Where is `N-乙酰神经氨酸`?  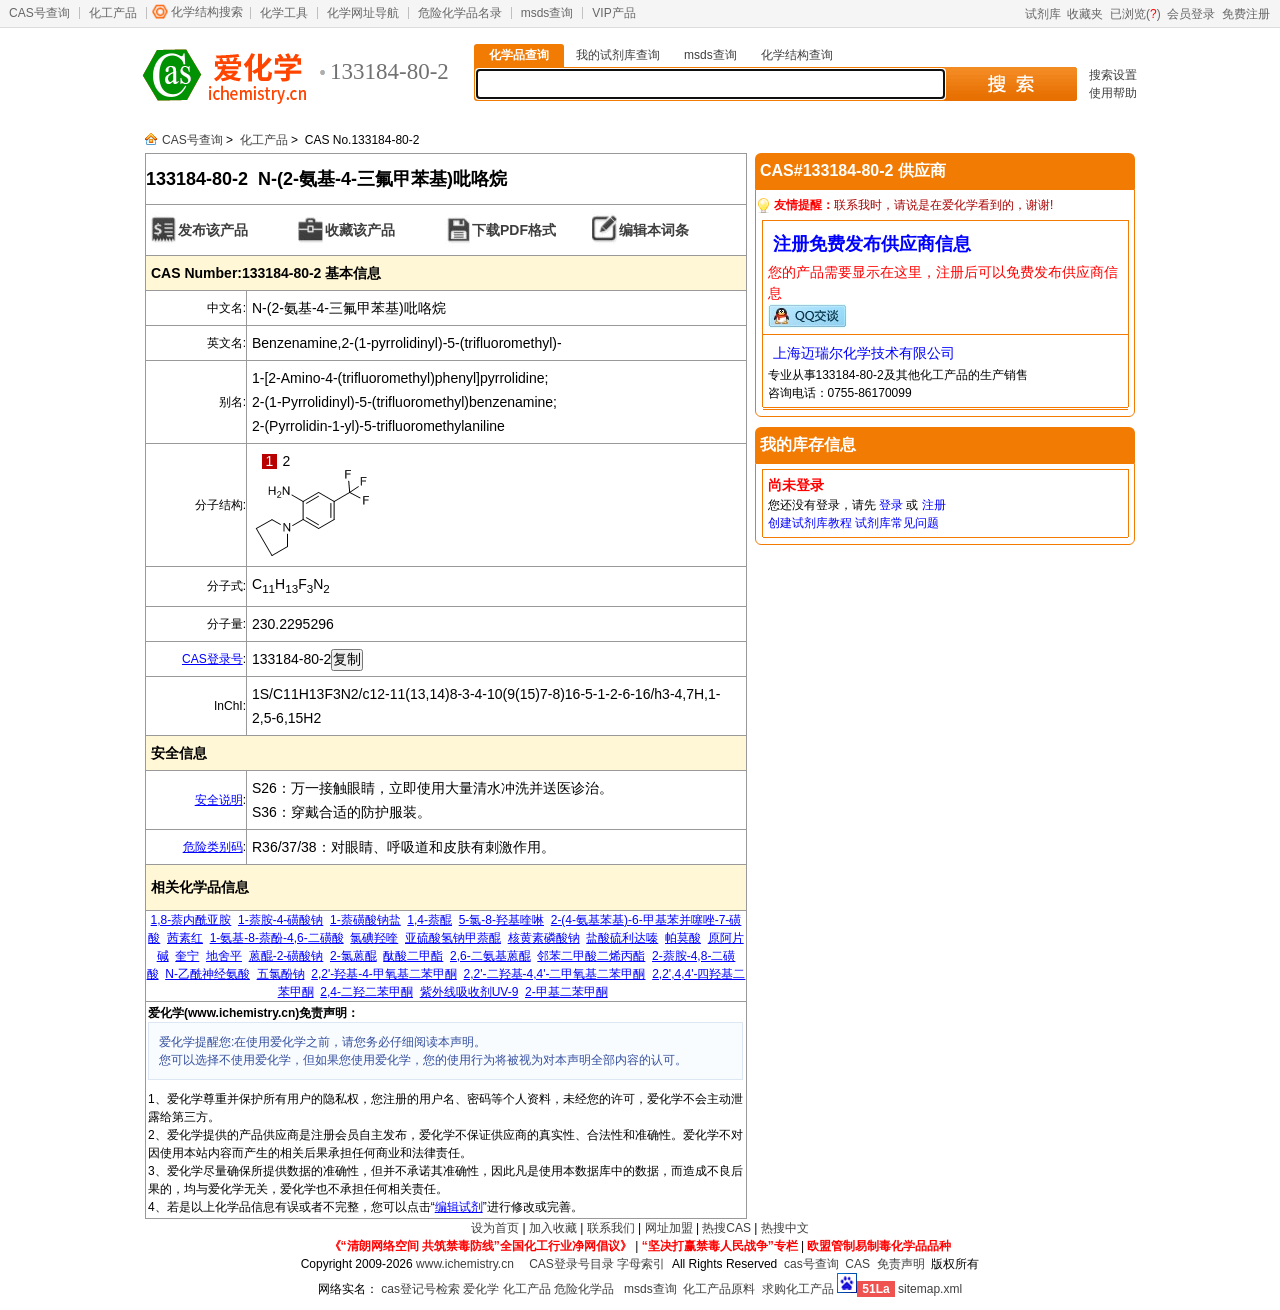
N-乙酰神经氨酸 is located at coordinates (207, 974).